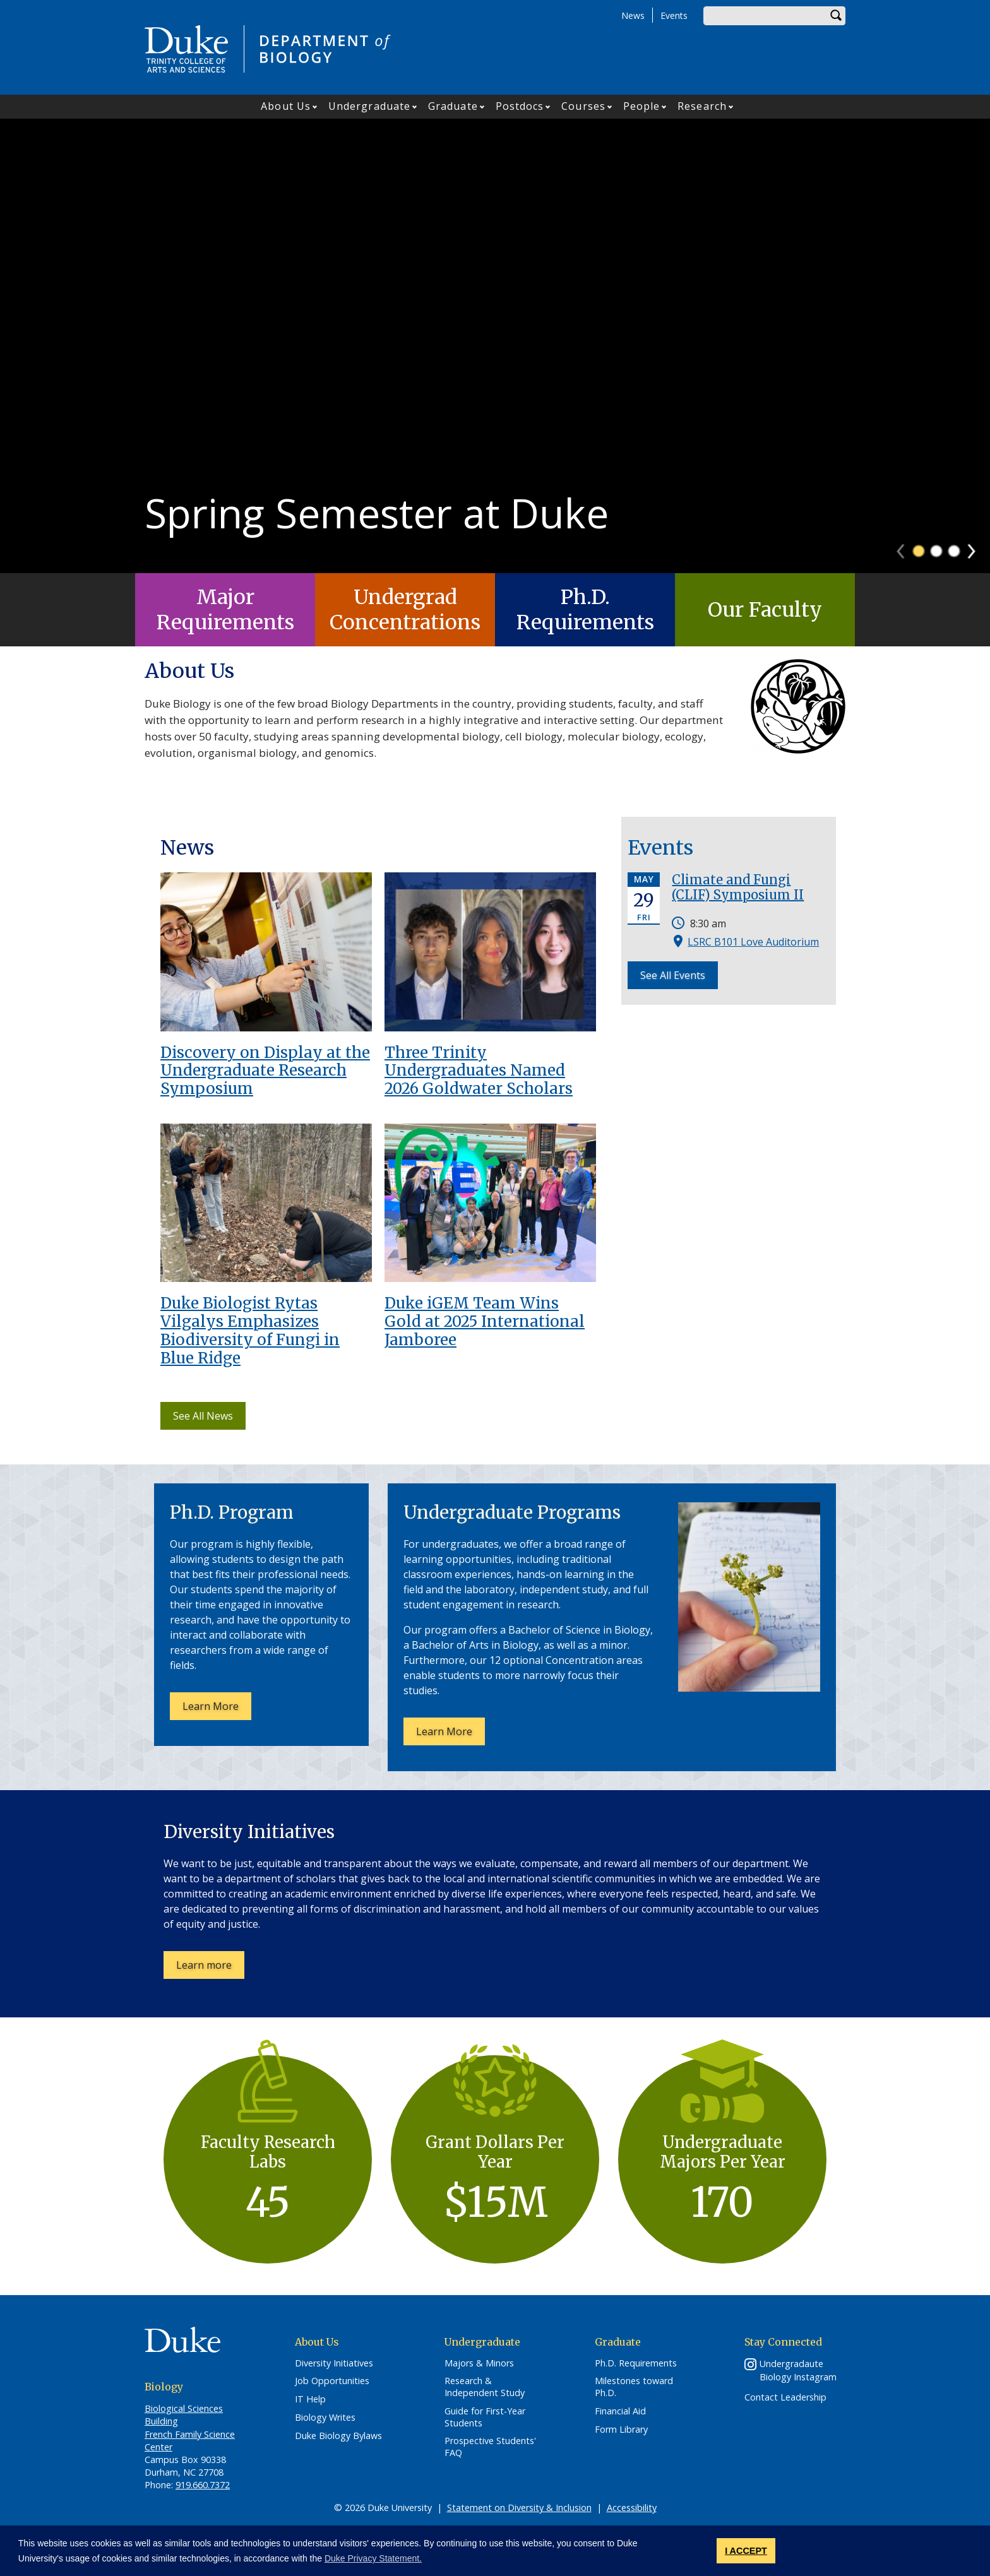 This screenshot has height=2576, width=990. Describe the element at coordinates (633, 15) in the screenshot. I see `News` at that location.